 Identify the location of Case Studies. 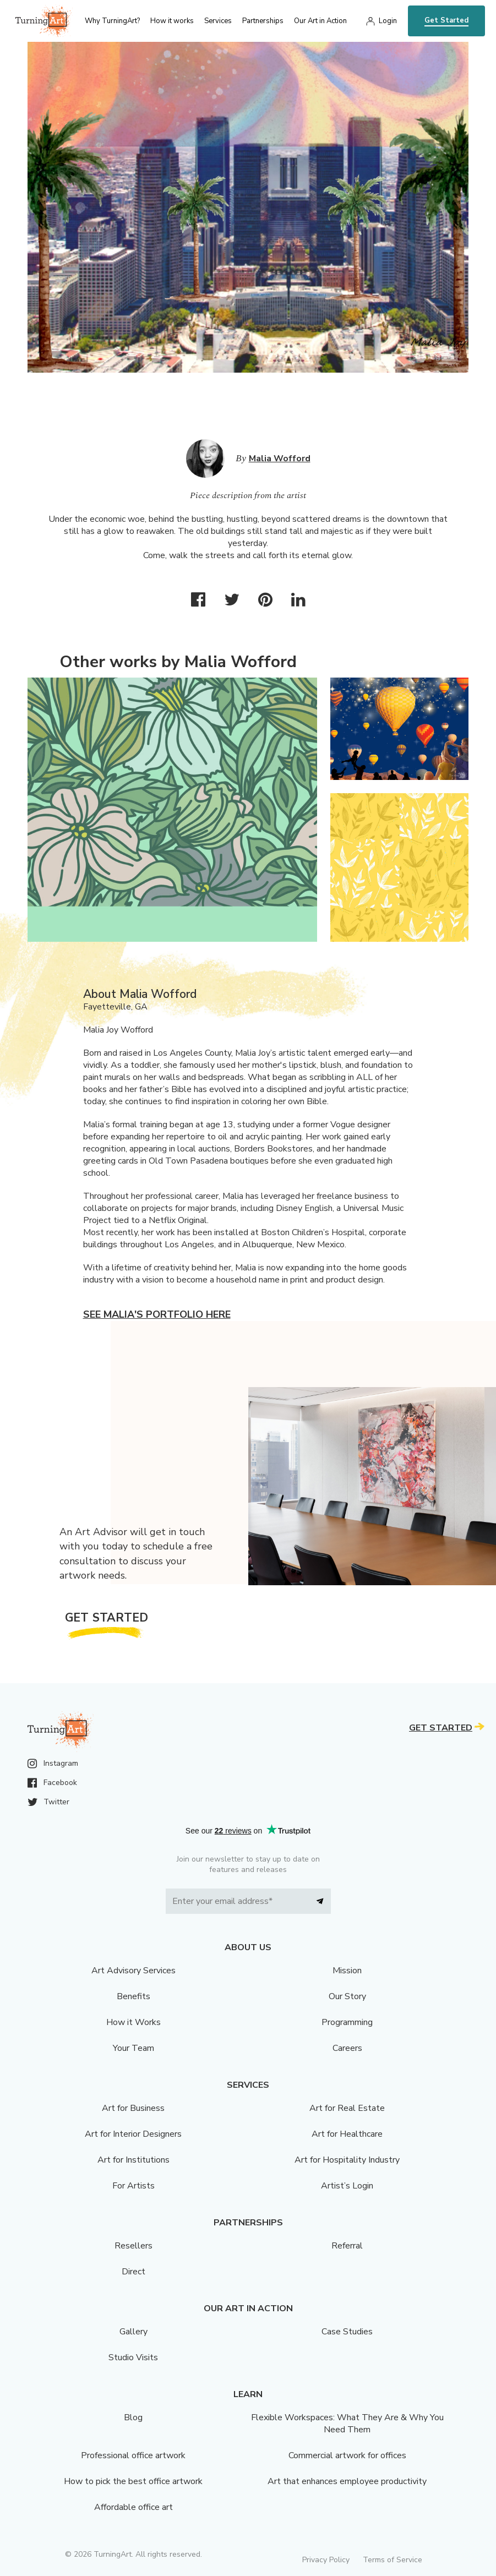
(347, 2332).